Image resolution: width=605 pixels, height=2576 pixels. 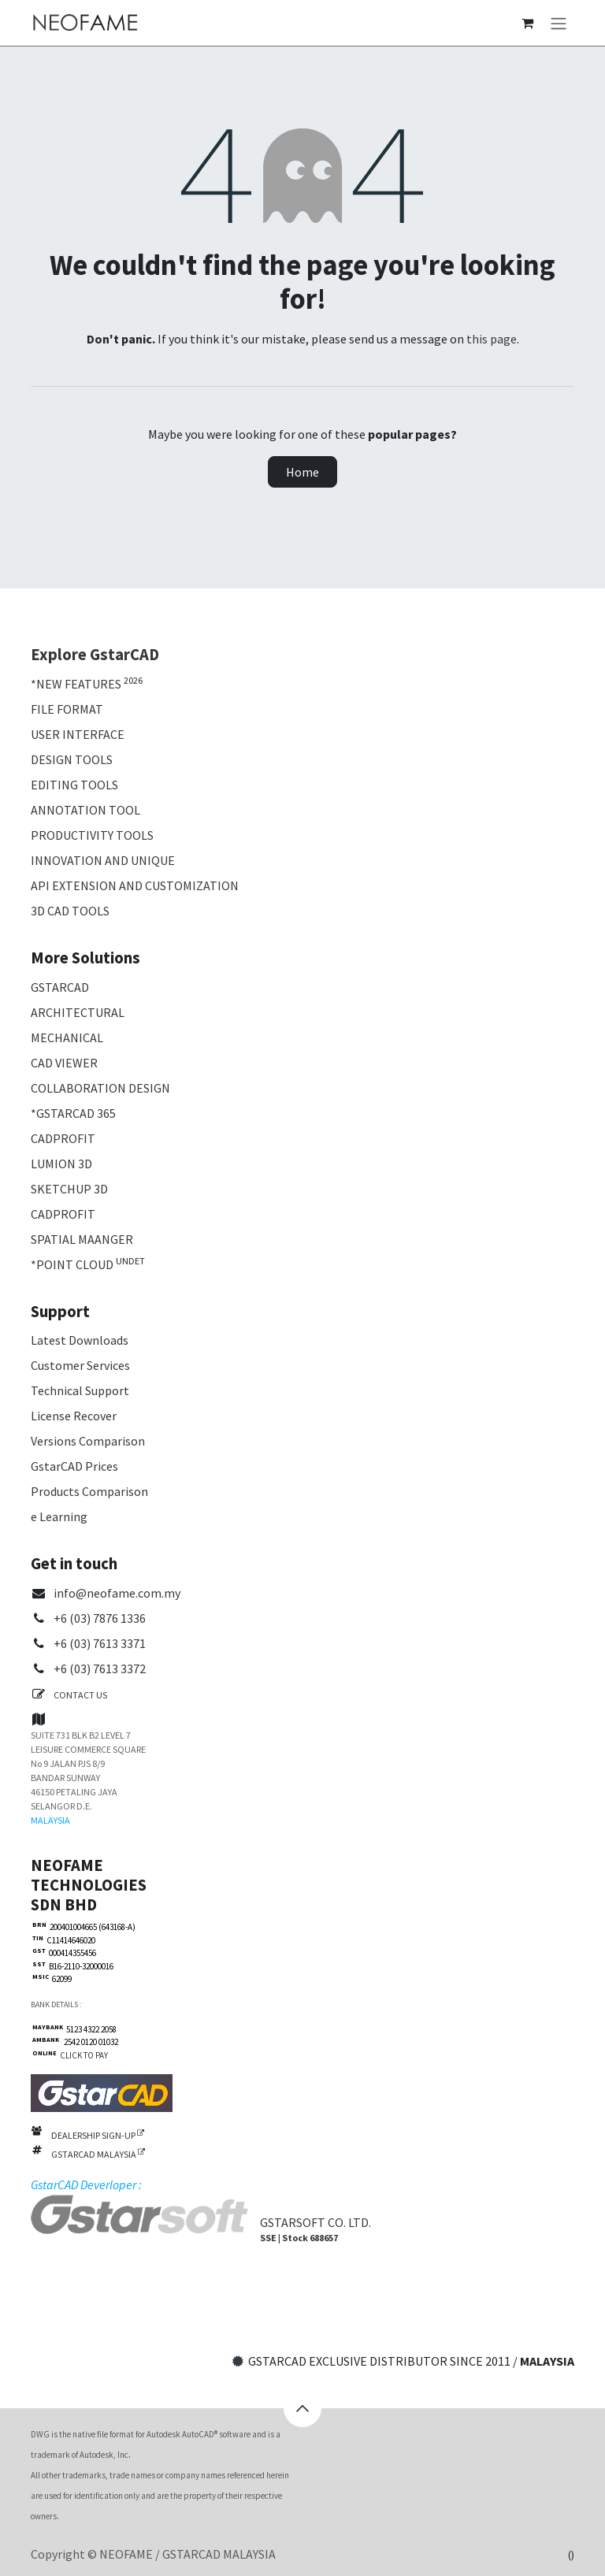 I want to click on +6 (03) 7613 3372, so click(x=100, y=1668).